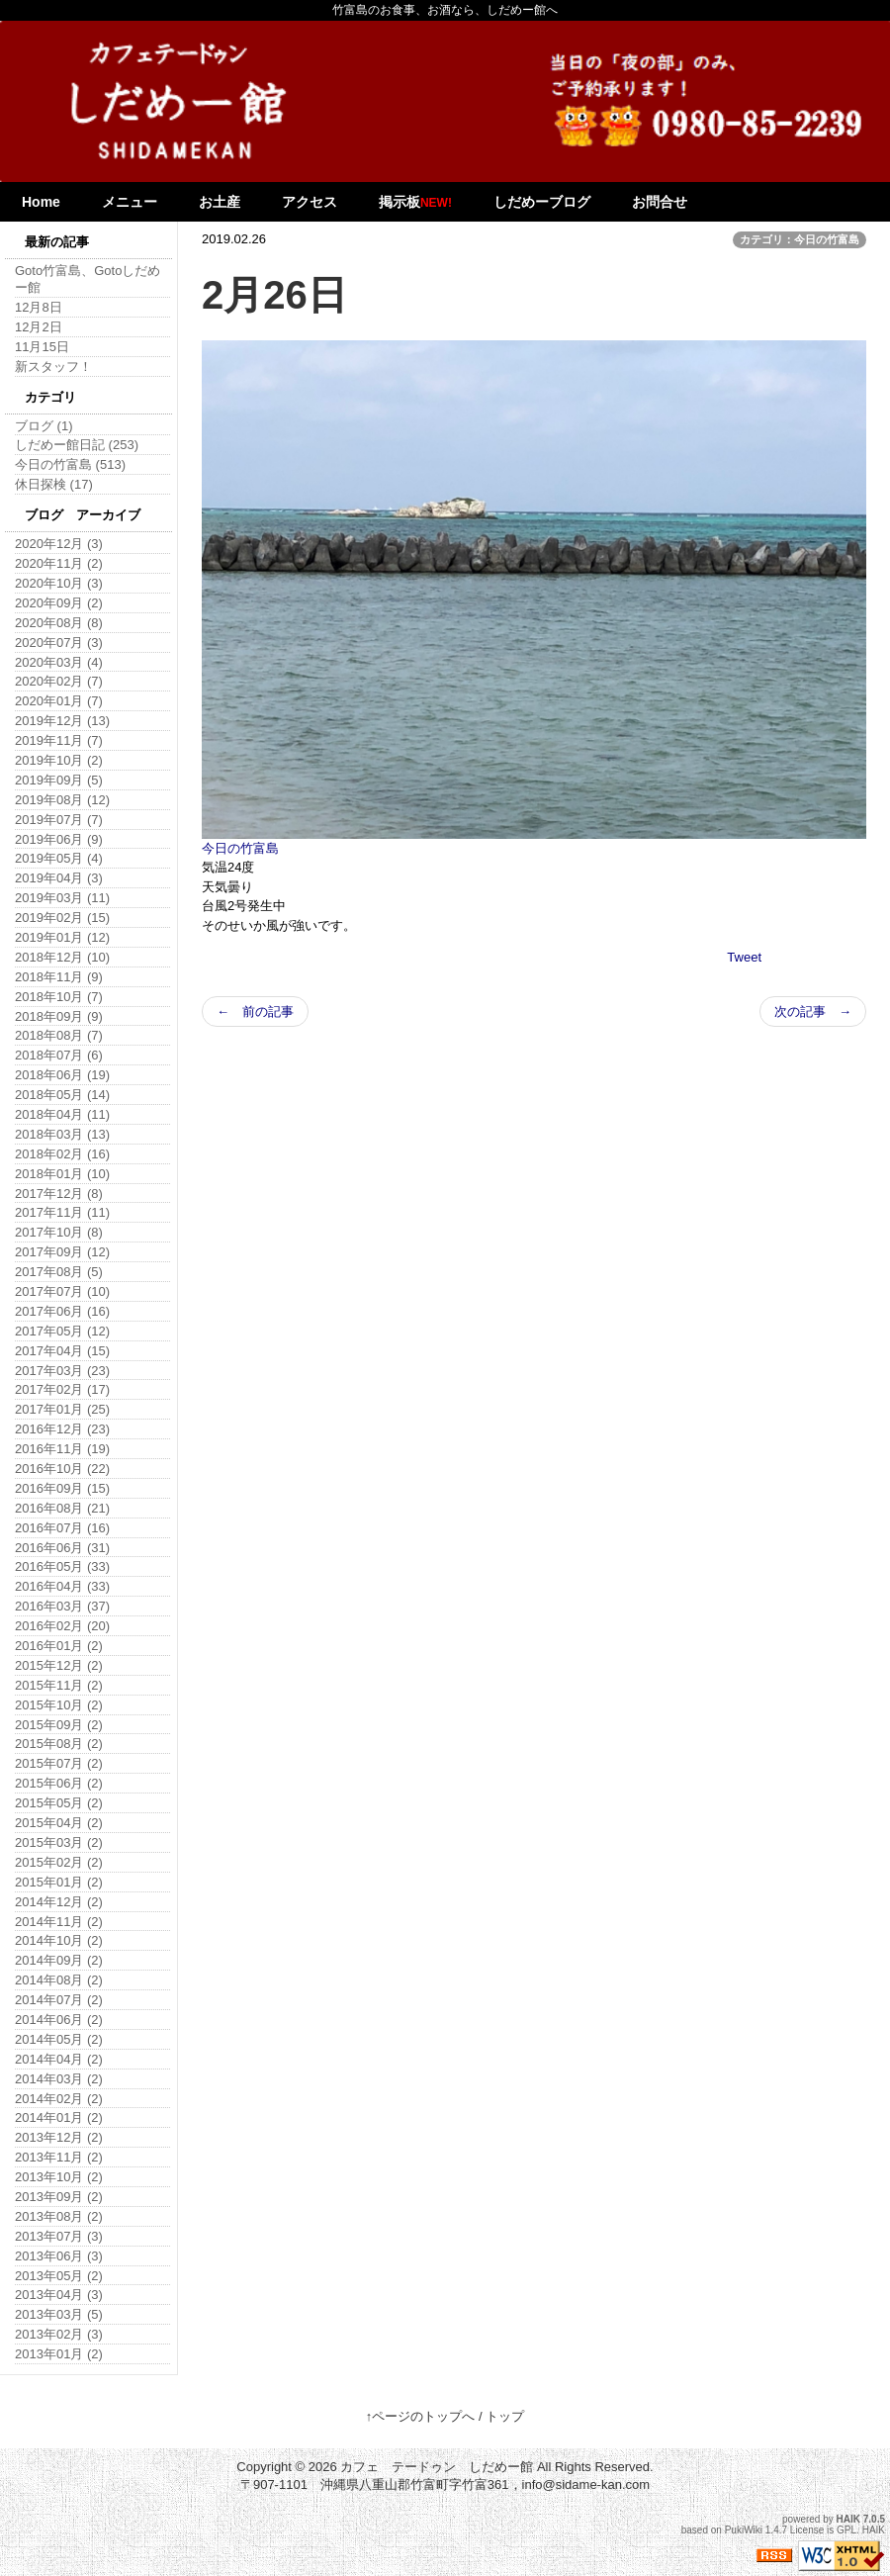 This screenshot has height=2576, width=890. I want to click on 2018年01月 (10), so click(62, 1173).